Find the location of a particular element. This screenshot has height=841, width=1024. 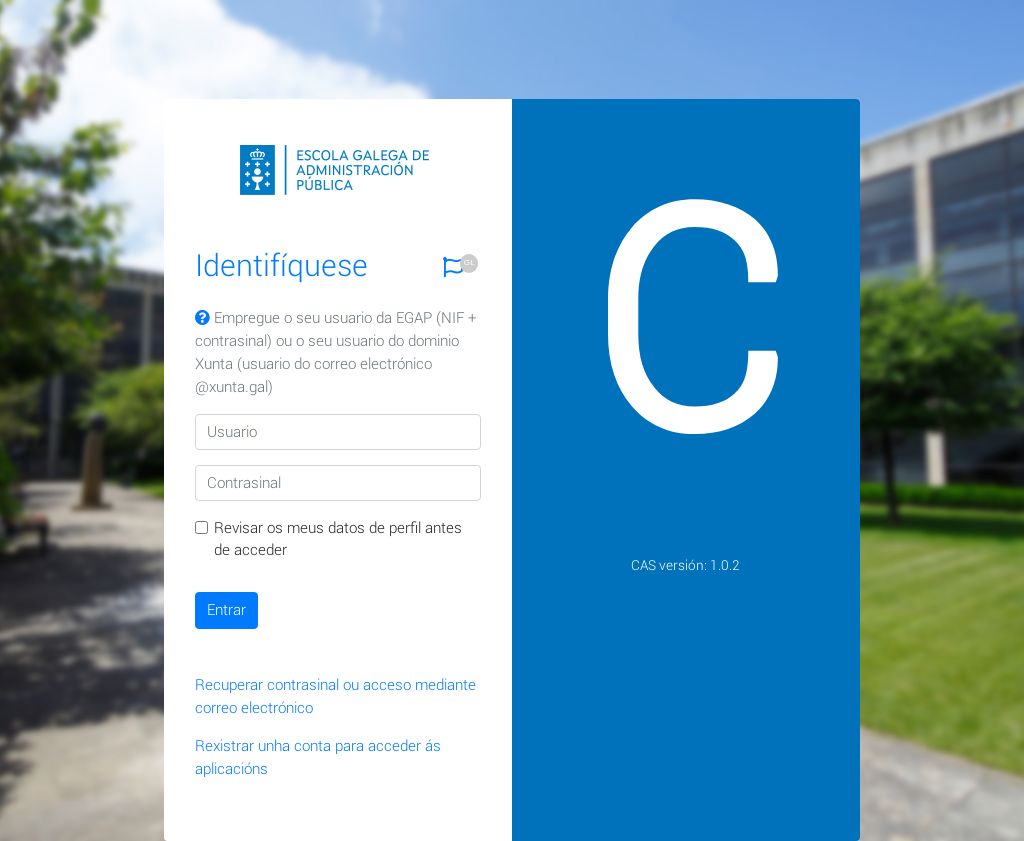

Revisar os meus datos de perfil antes de acceder is located at coordinates (338, 539).